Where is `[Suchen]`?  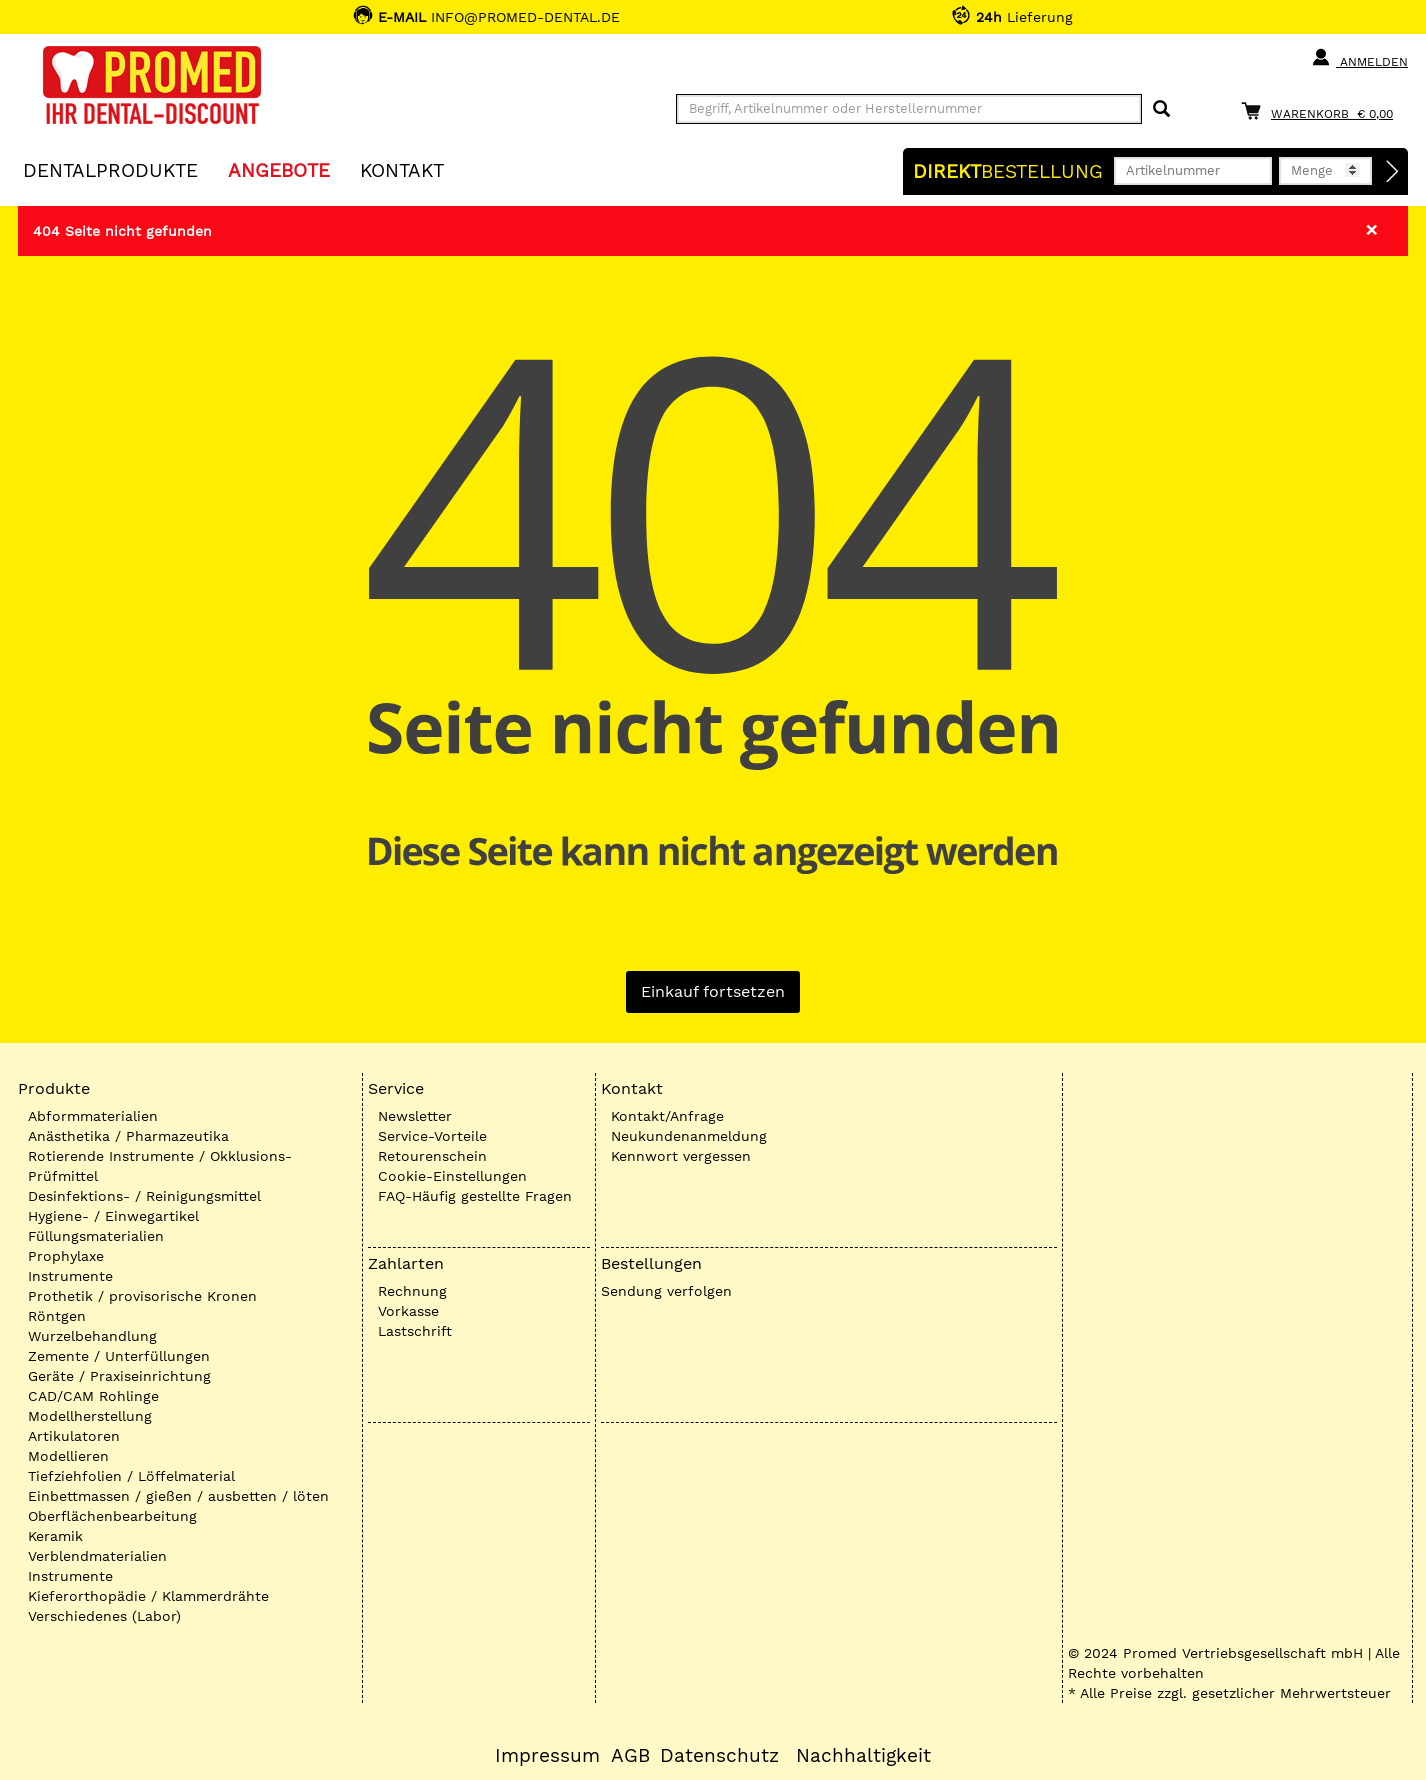
[Suchen] is located at coordinates (1161, 109).